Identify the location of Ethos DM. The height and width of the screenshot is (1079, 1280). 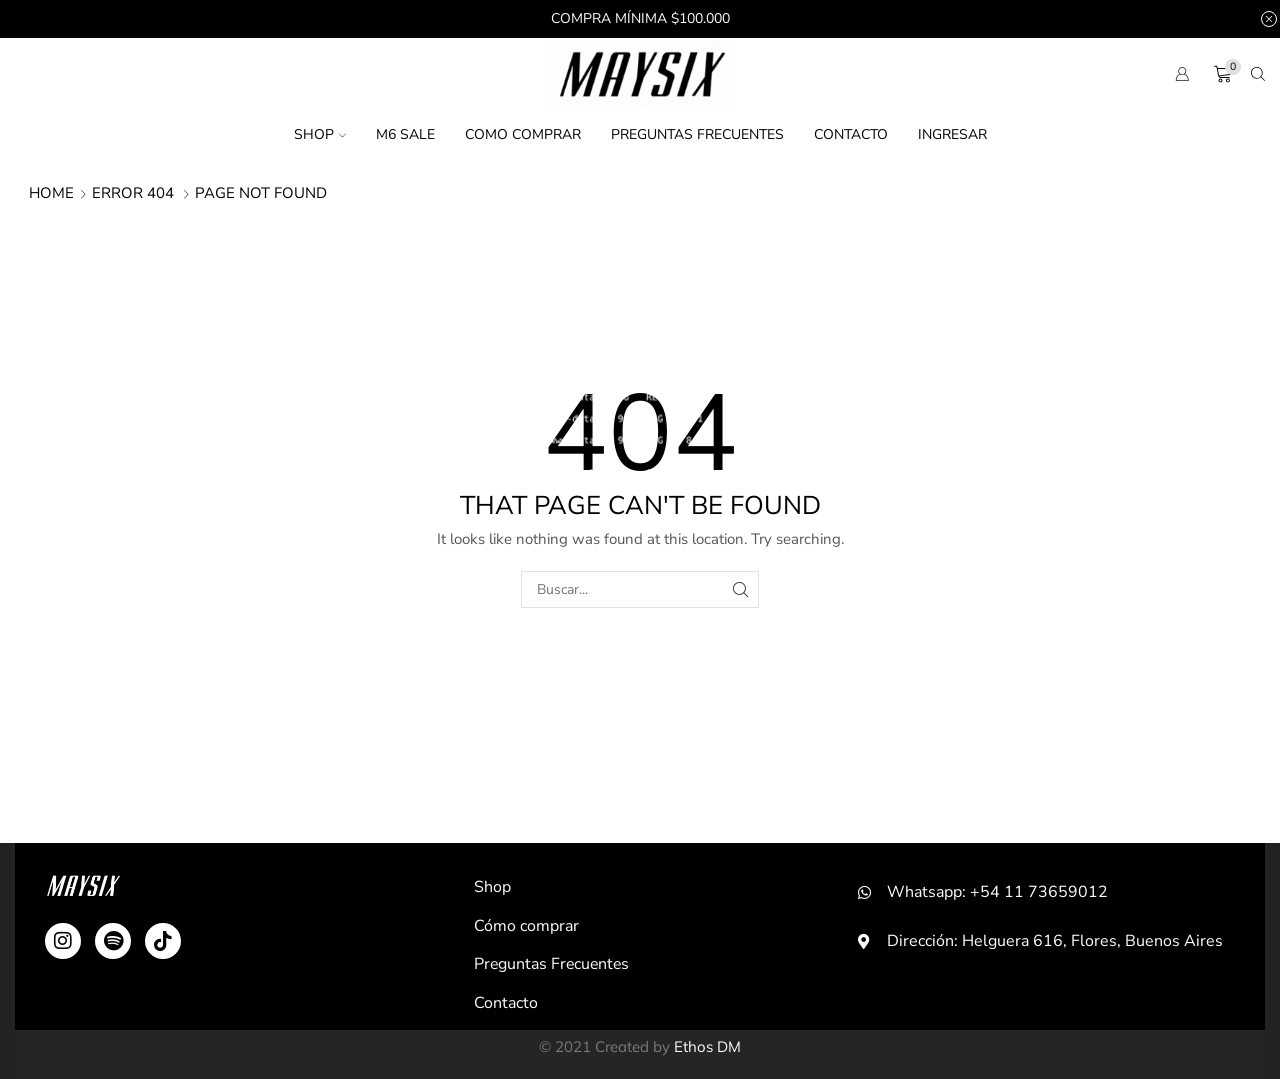
(707, 1046).